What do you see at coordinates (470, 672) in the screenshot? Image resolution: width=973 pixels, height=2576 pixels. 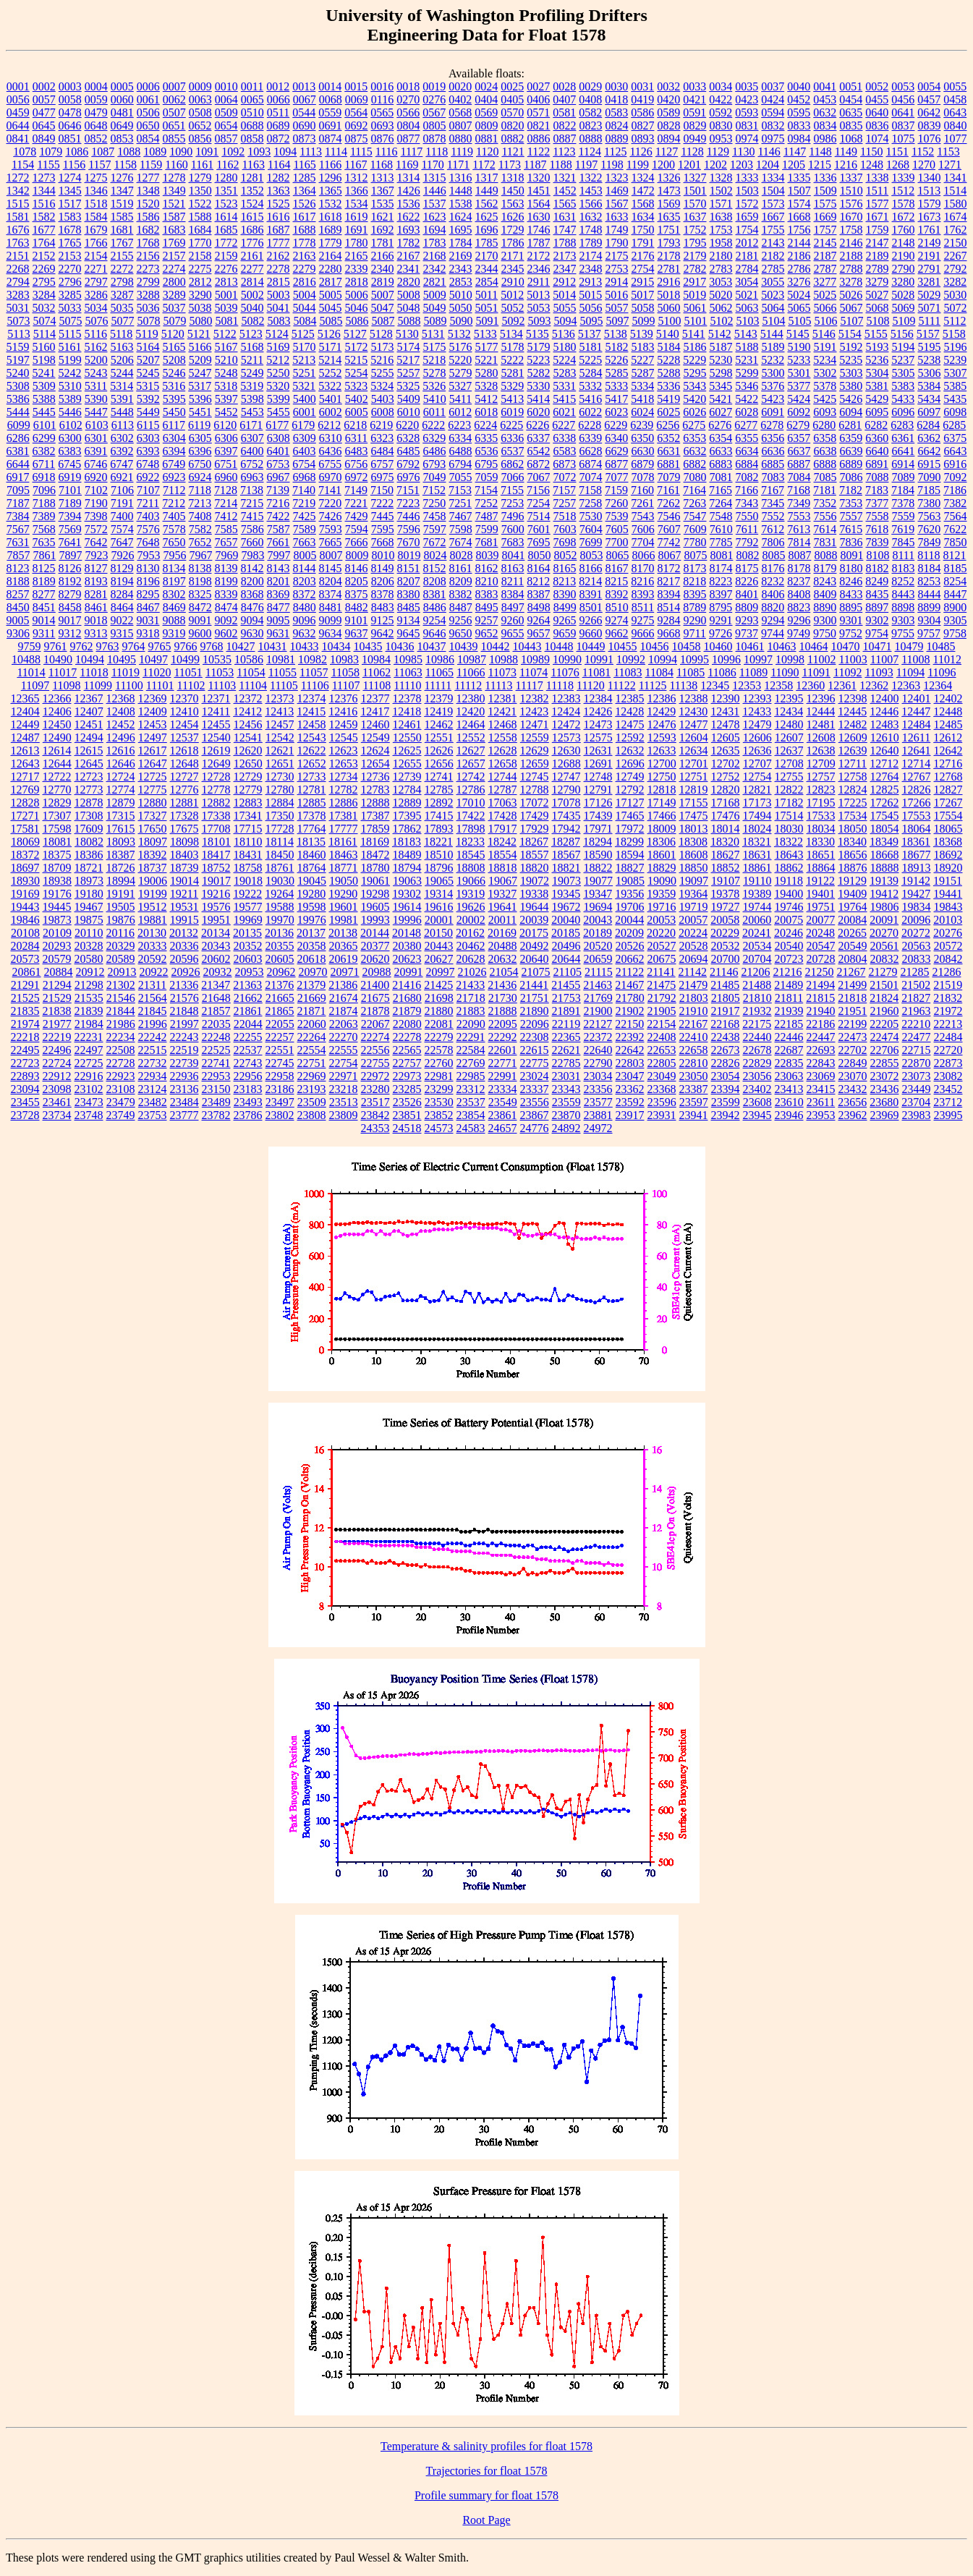 I see `11066` at bounding box center [470, 672].